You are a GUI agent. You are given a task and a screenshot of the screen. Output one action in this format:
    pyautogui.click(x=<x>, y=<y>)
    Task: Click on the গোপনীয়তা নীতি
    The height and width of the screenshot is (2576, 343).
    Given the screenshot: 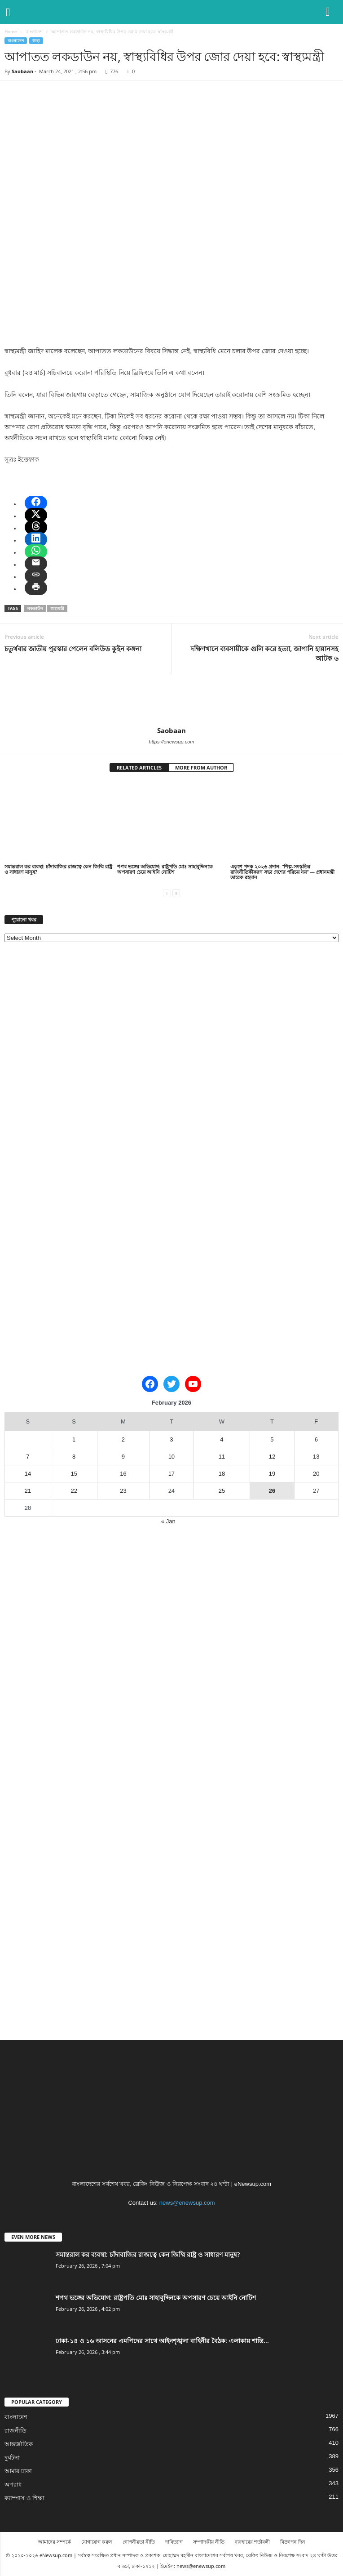 What is the action you would take?
    pyautogui.click(x=139, y=2541)
    